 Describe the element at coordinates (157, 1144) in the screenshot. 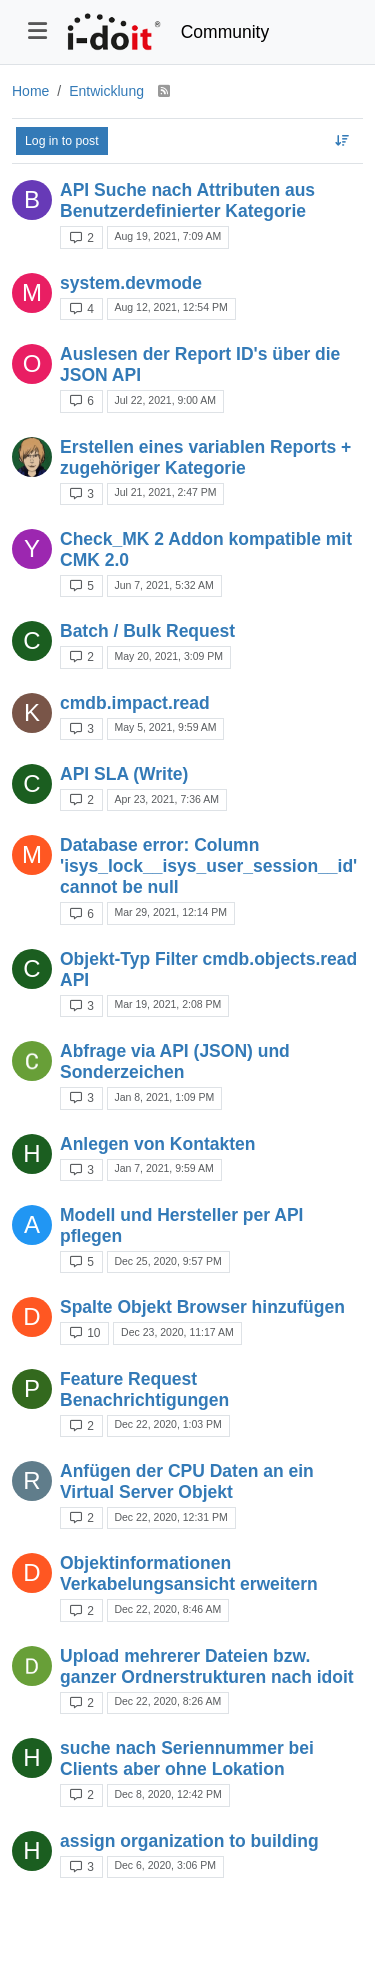

I see `Anlegen von Kontakten` at that location.